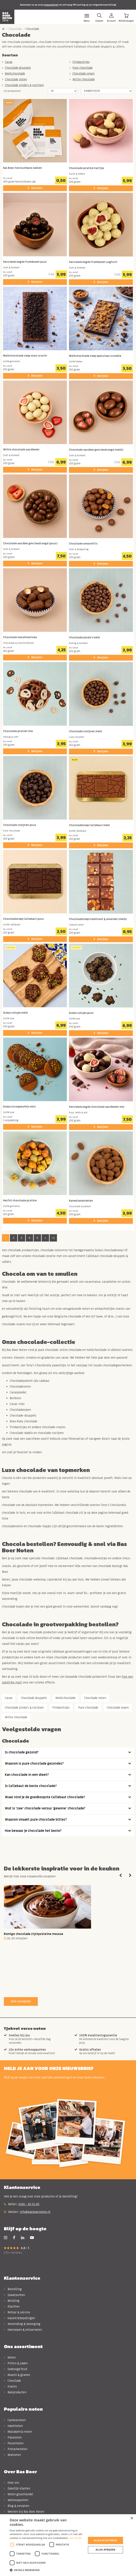 The image size is (136, 2576). Describe the element at coordinates (16, 2363) in the screenshot. I see `Pitten & zaden` at that location.